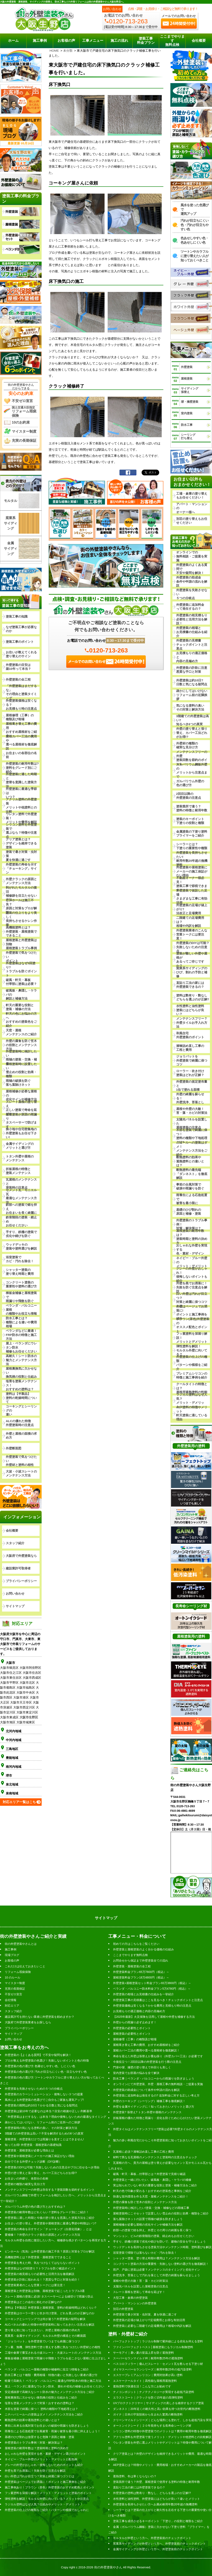  I want to click on 屋根カバー工法の費用や選べる屋根材を徹底解説！, so click(146, 2050).